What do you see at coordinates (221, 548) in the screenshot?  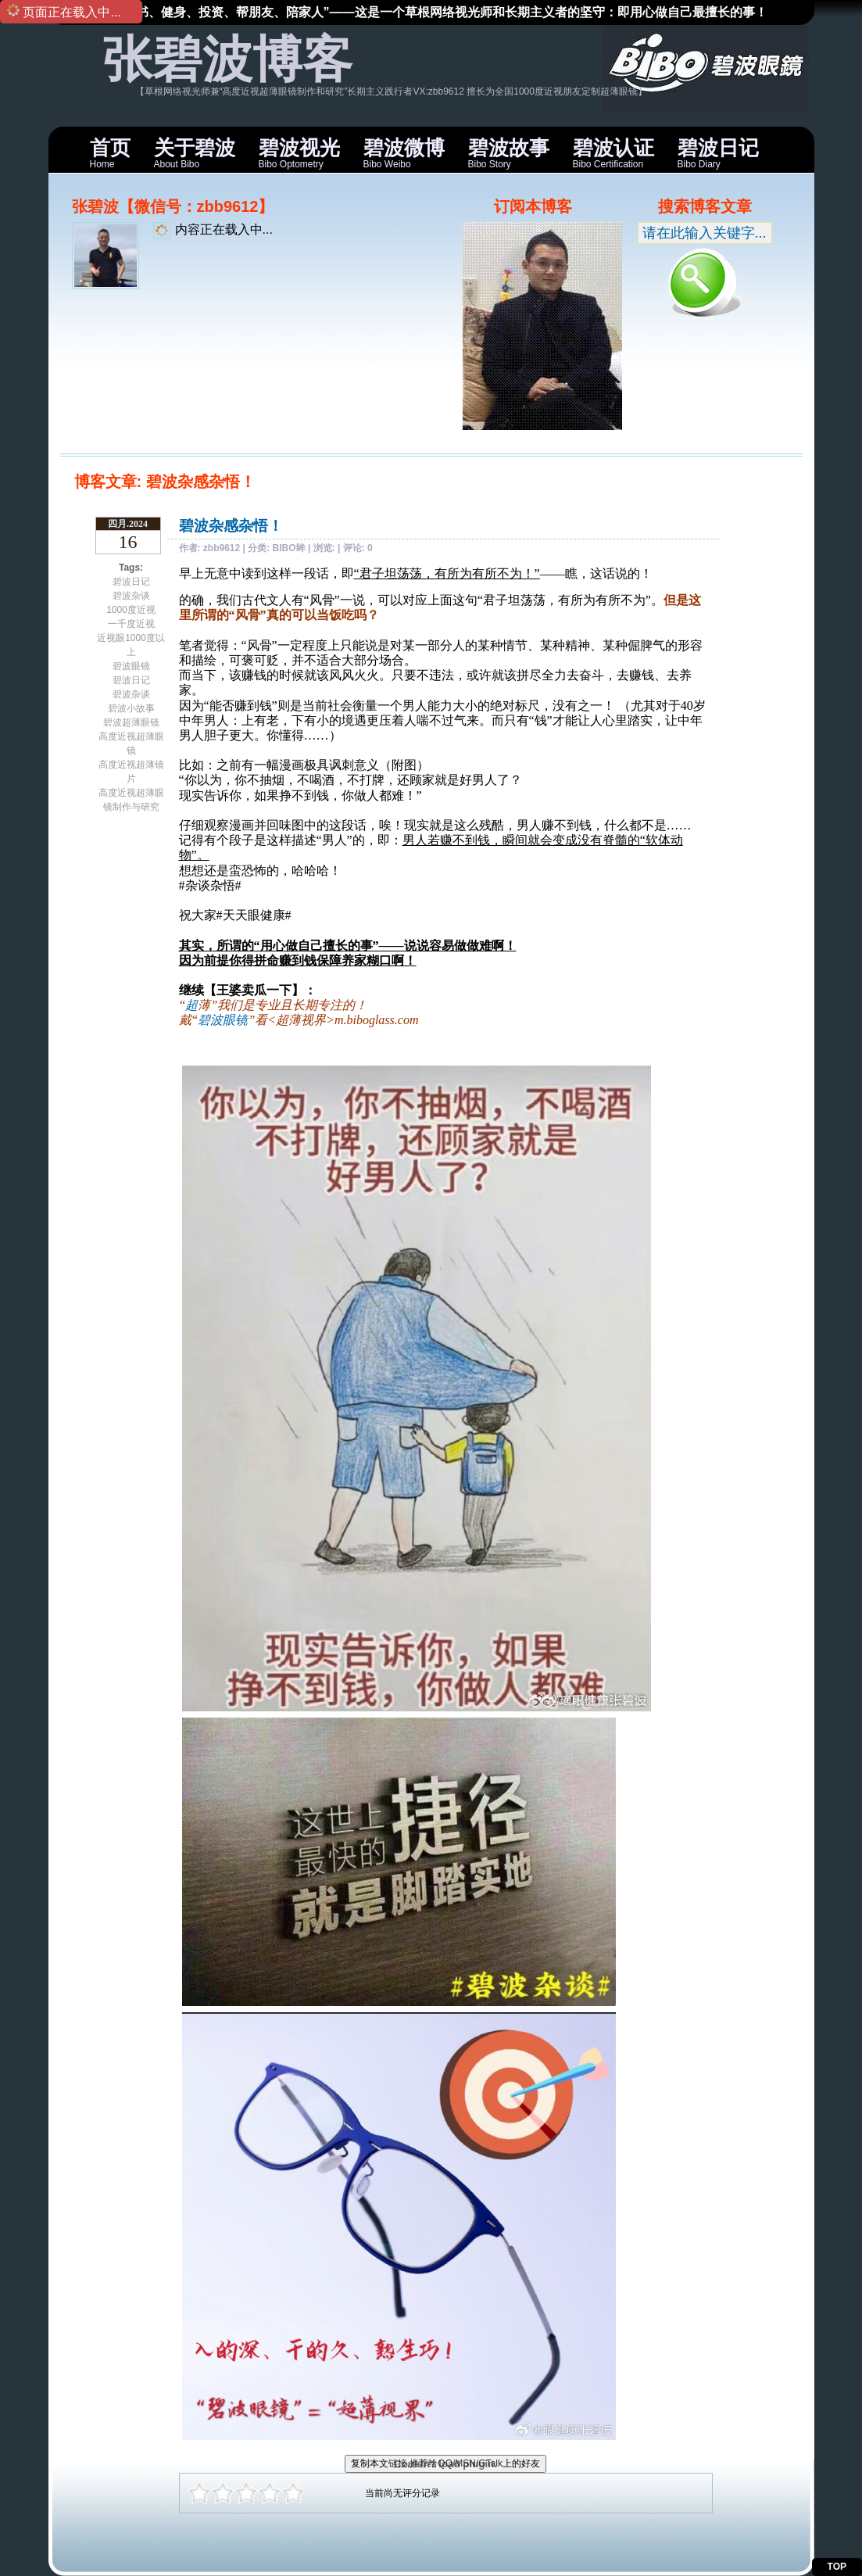 I see `zbb9612` at bounding box center [221, 548].